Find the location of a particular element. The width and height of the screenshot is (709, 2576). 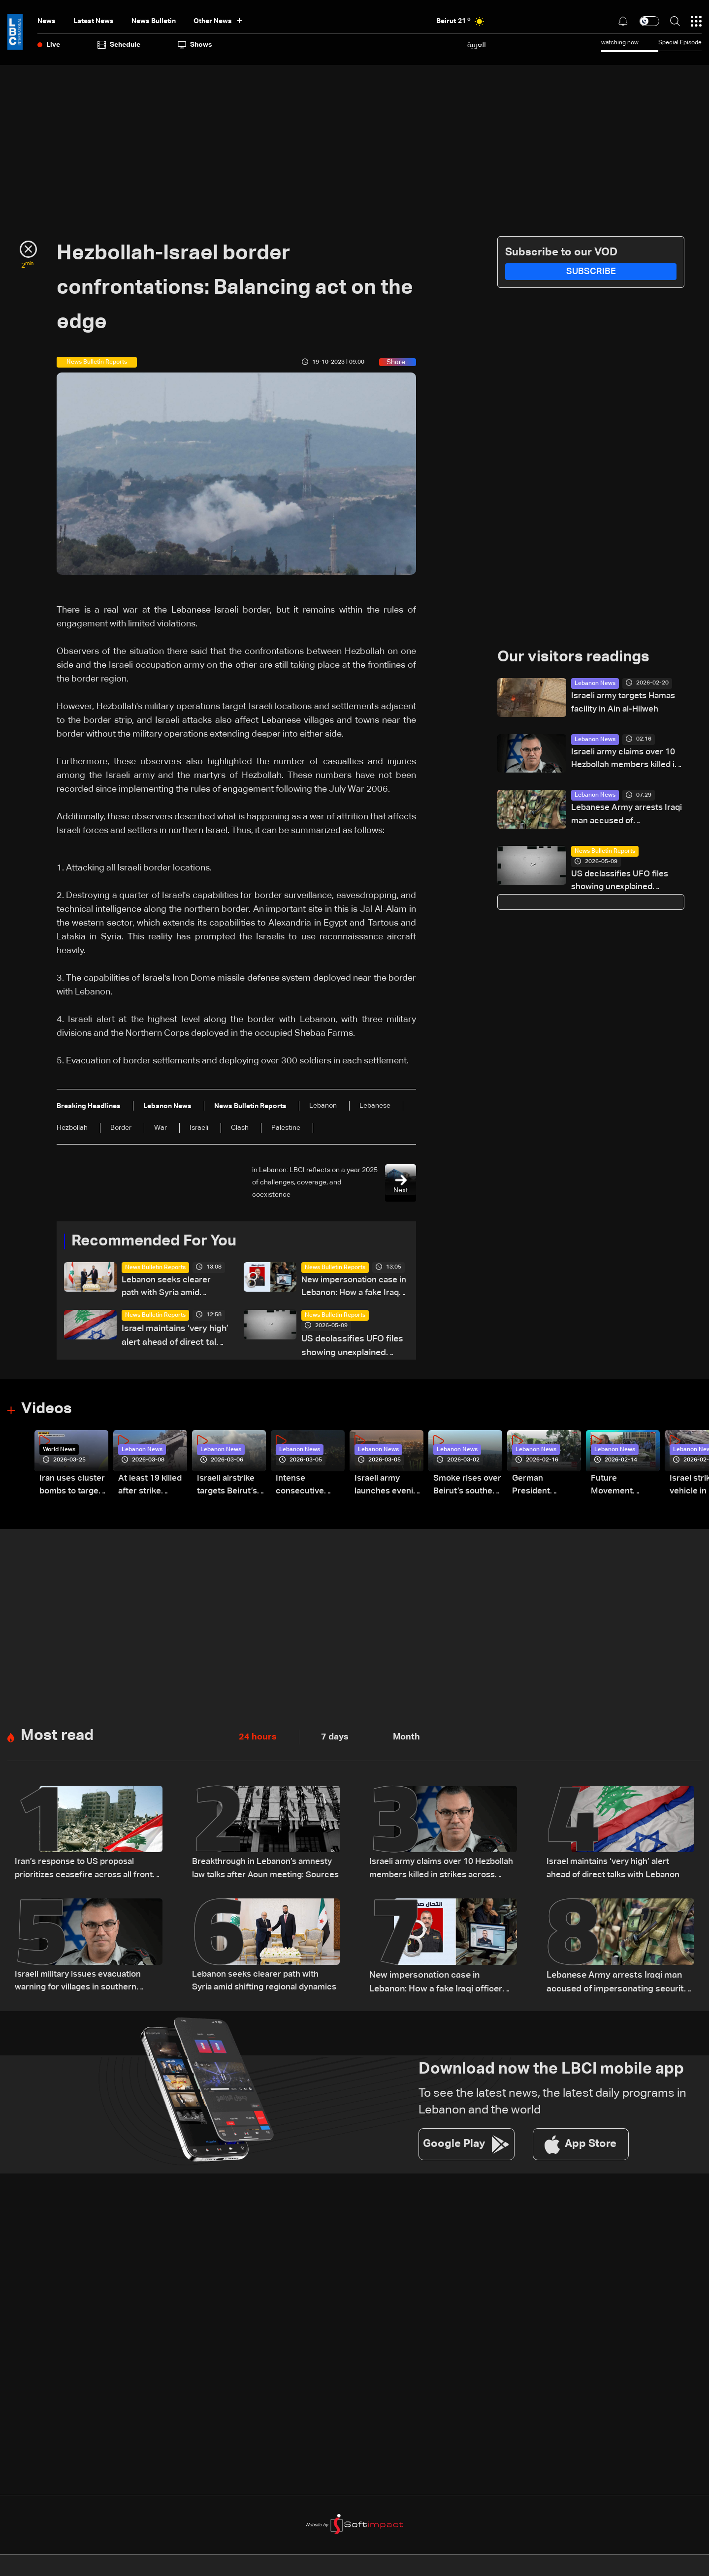

shows is located at coordinates (195, 44).